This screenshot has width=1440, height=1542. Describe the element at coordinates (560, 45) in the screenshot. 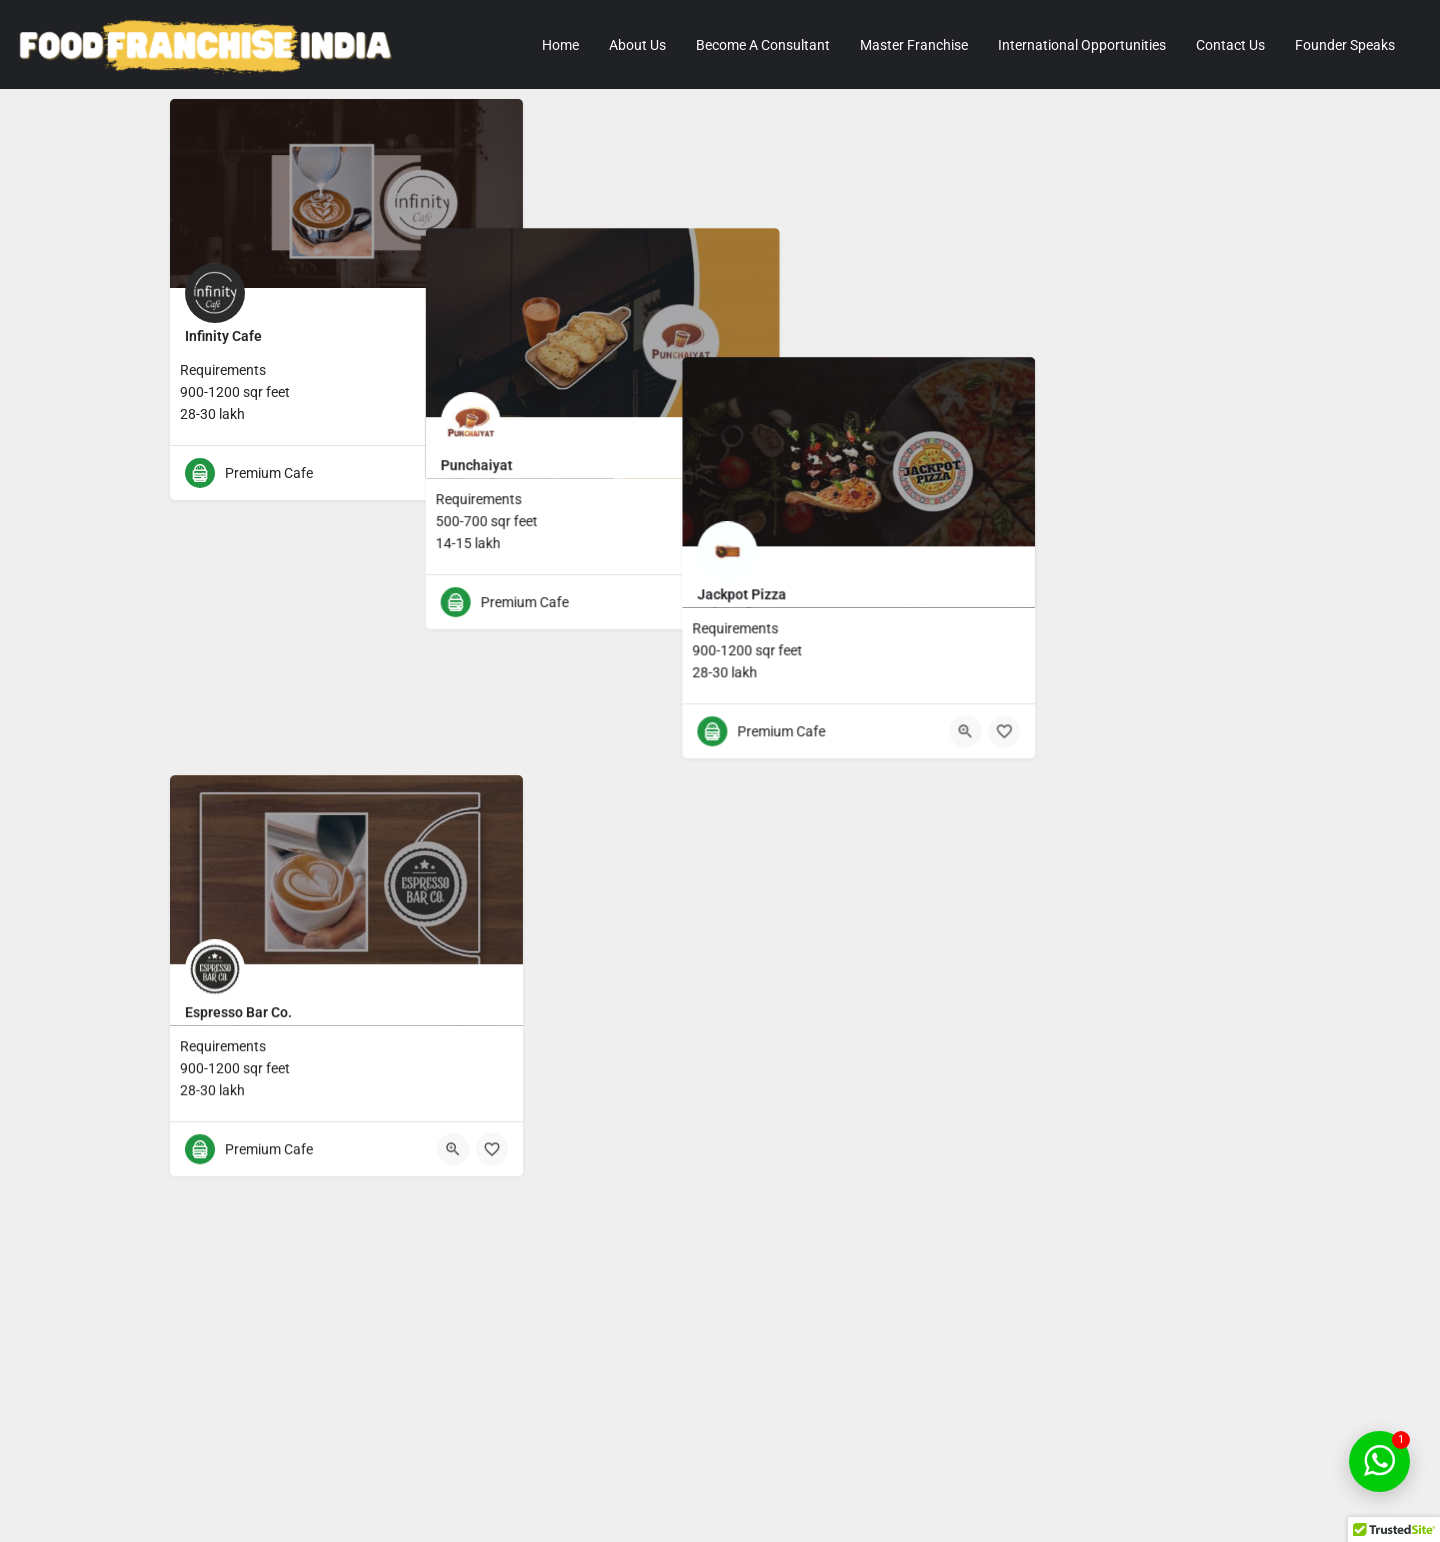

I see `Home` at that location.